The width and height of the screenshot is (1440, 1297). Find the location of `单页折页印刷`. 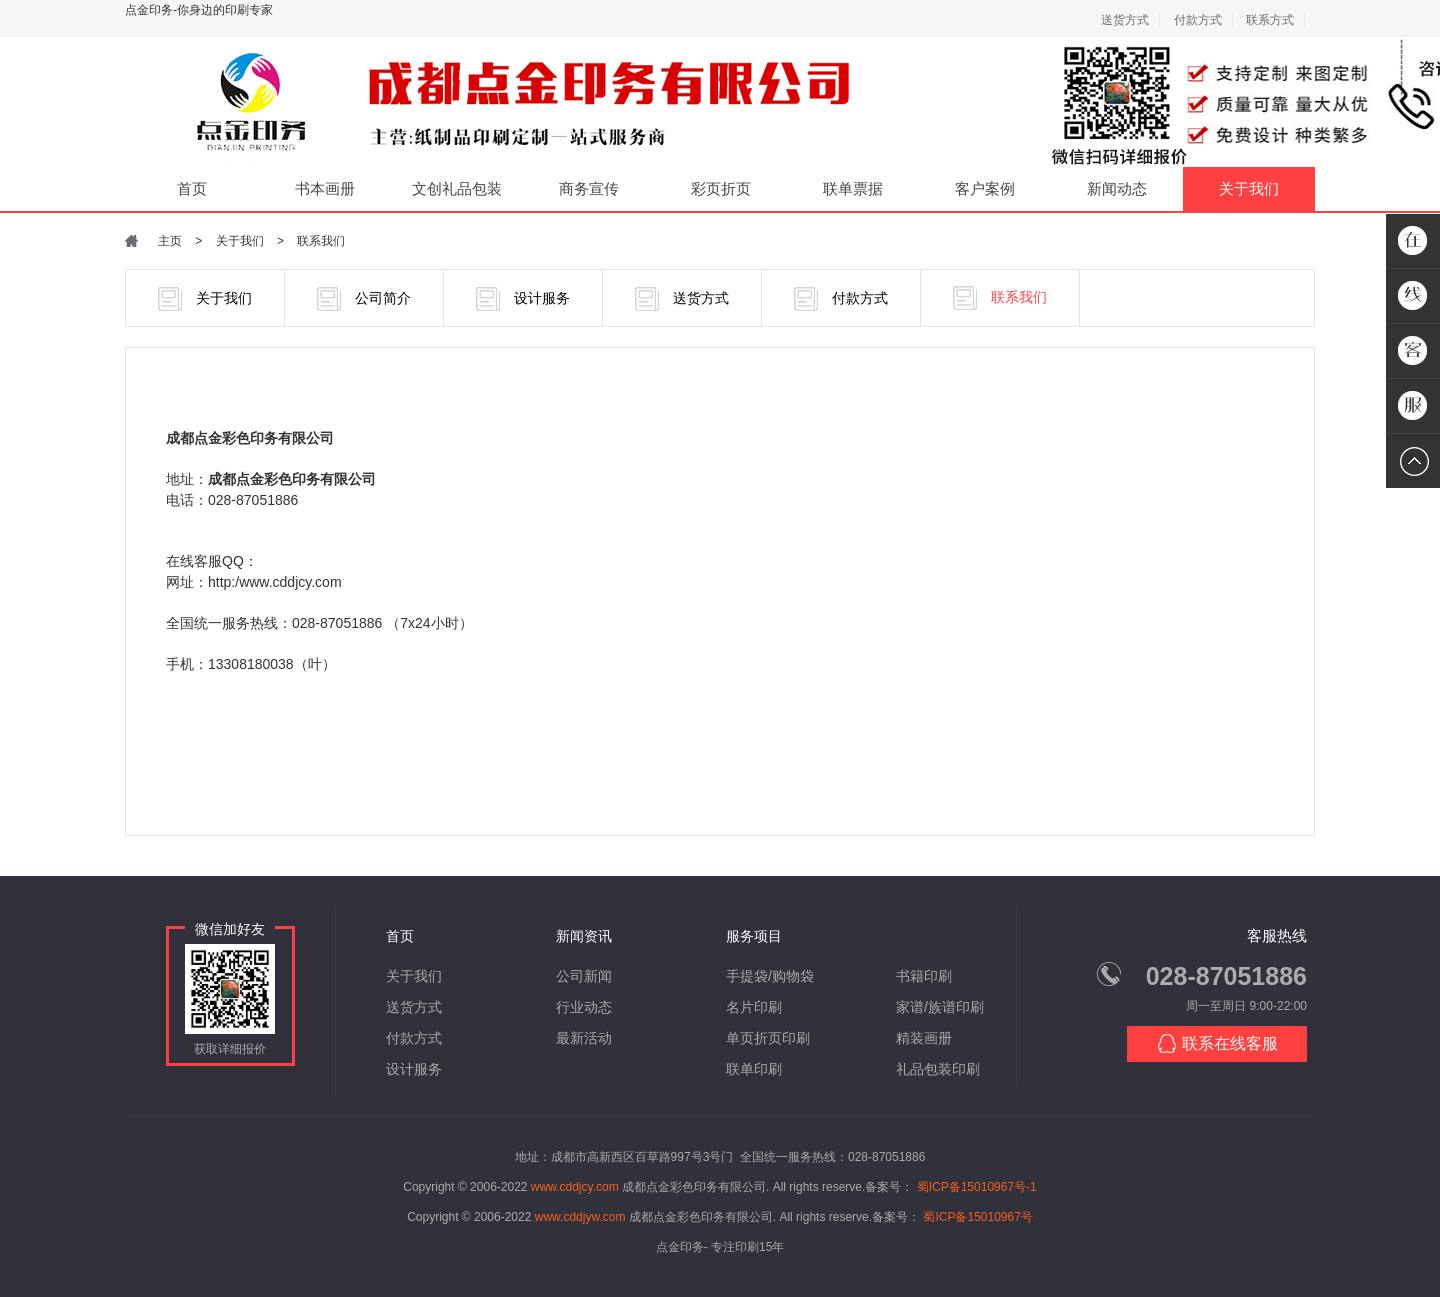

单页折页印刷 is located at coordinates (768, 1038).